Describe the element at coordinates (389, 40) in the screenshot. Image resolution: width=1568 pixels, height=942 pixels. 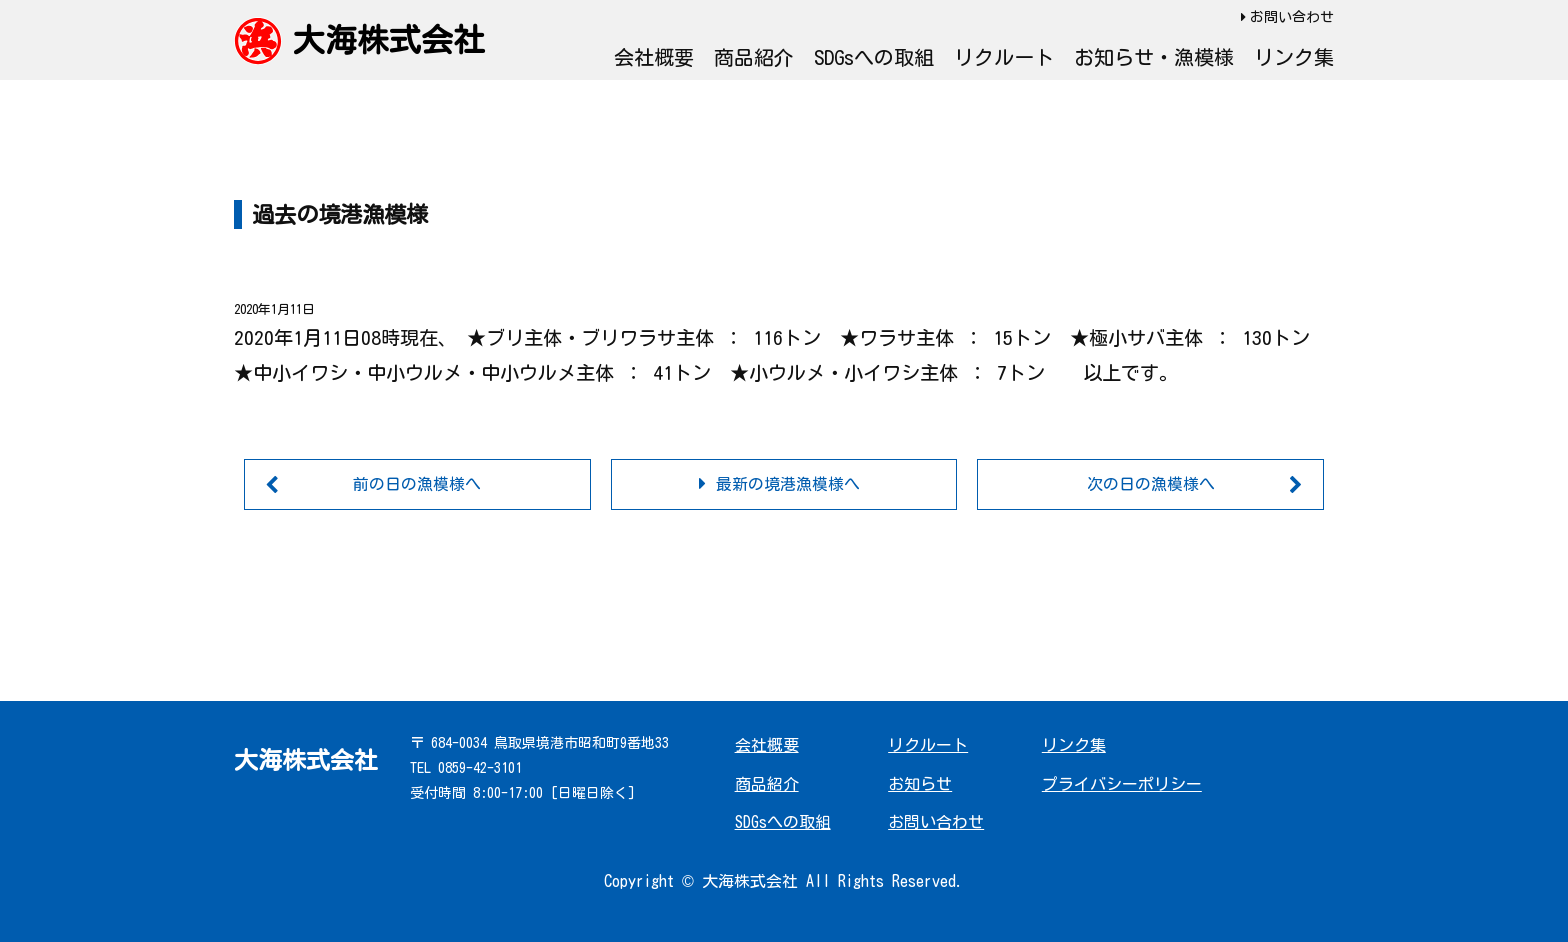
I see `大海株式会社` at that location.